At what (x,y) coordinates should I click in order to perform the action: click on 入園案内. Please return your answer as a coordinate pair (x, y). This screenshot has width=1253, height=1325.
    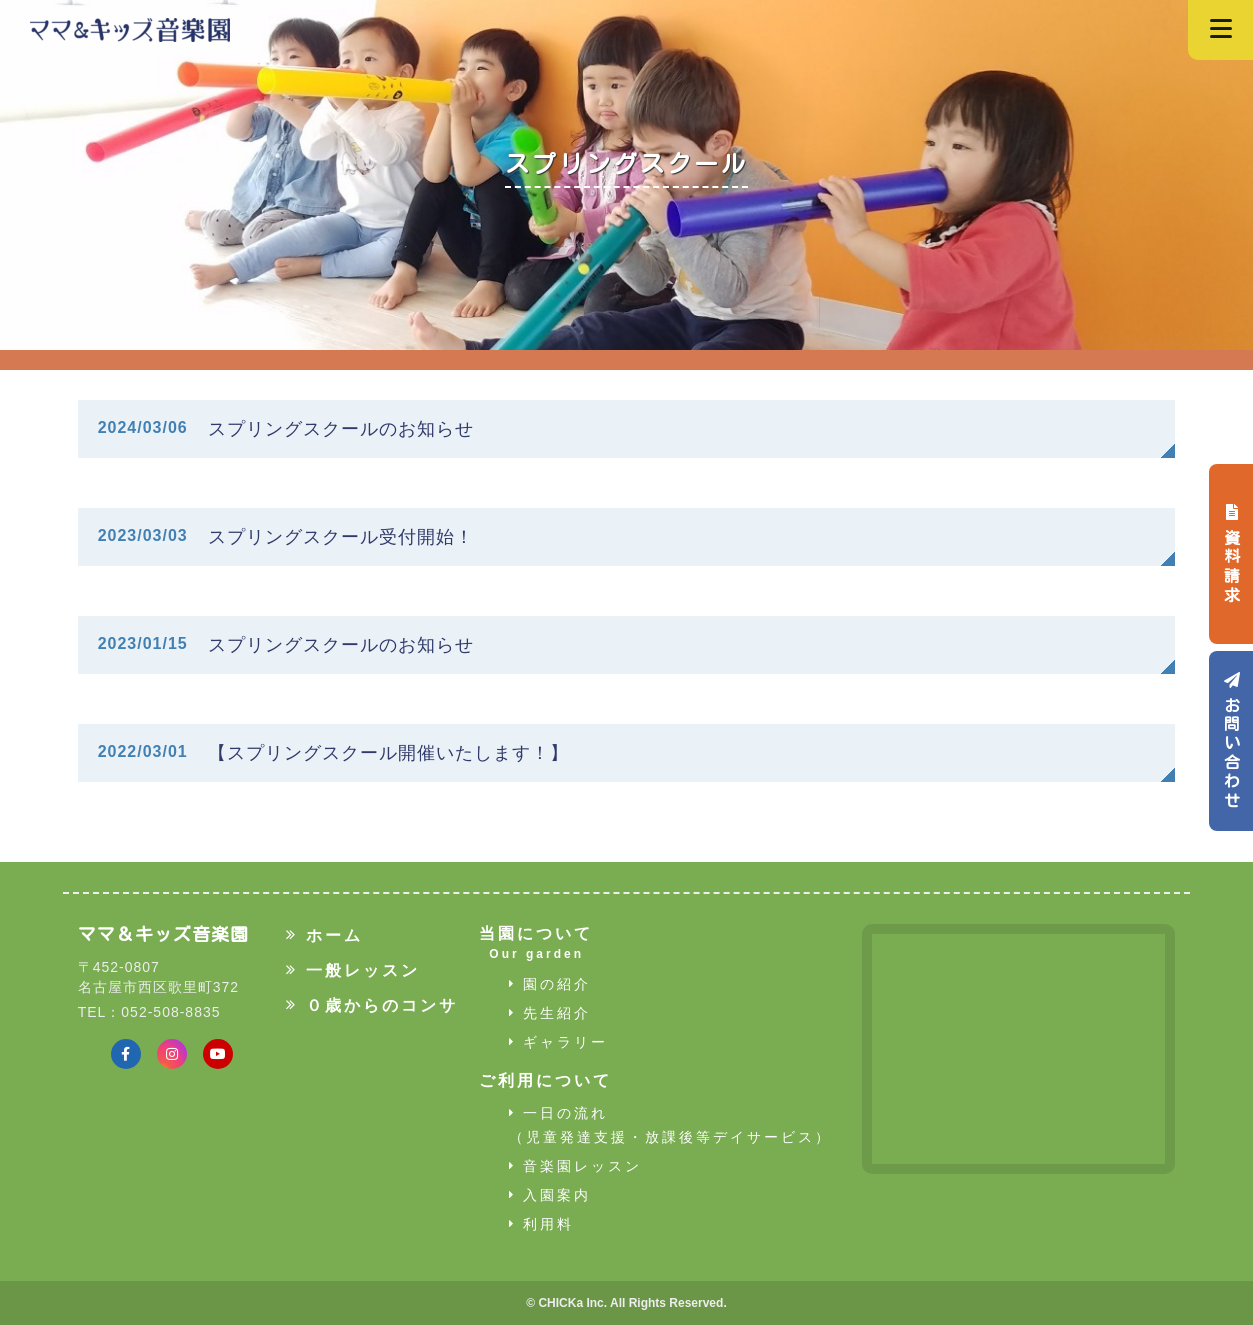
    Looking at the image, I should click on (550, 1195).